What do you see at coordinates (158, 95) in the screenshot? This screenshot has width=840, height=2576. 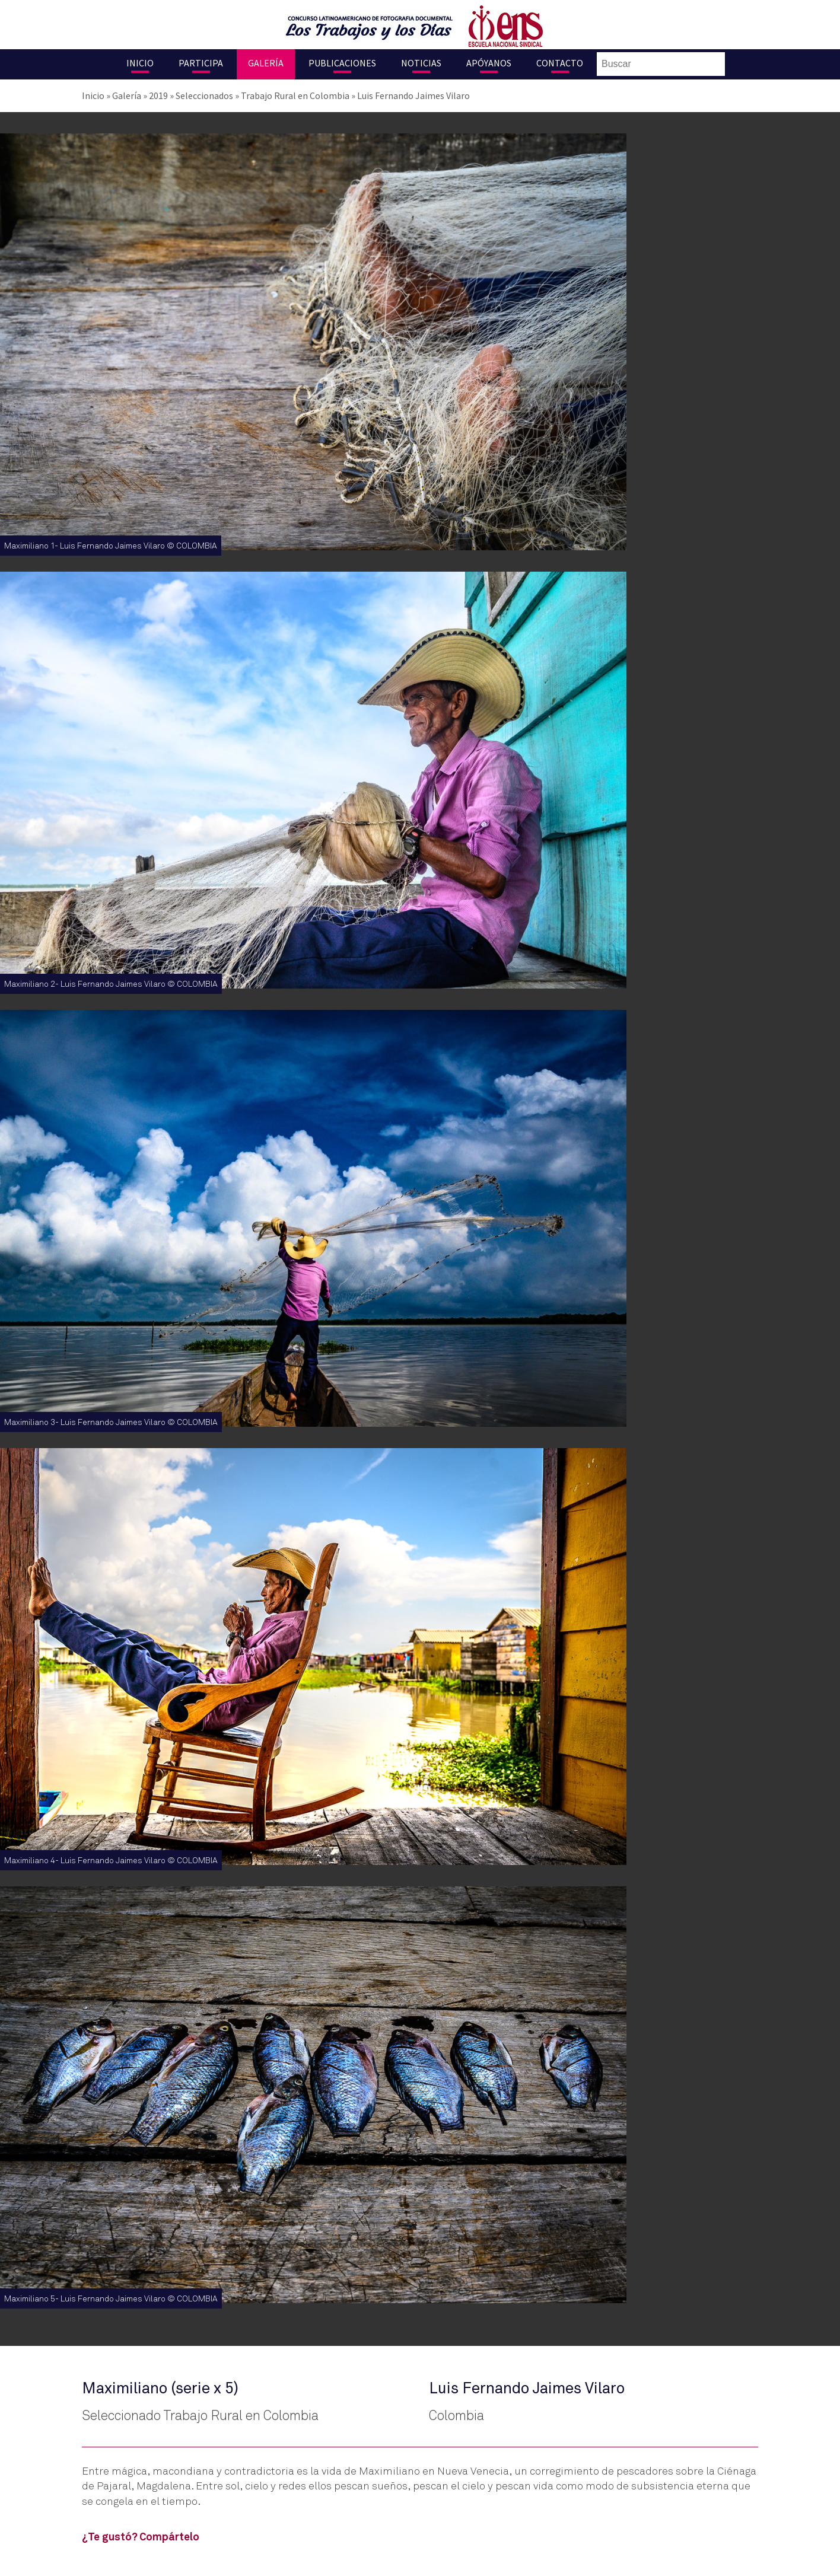 I see `2019` at bounding box center [158, 95].